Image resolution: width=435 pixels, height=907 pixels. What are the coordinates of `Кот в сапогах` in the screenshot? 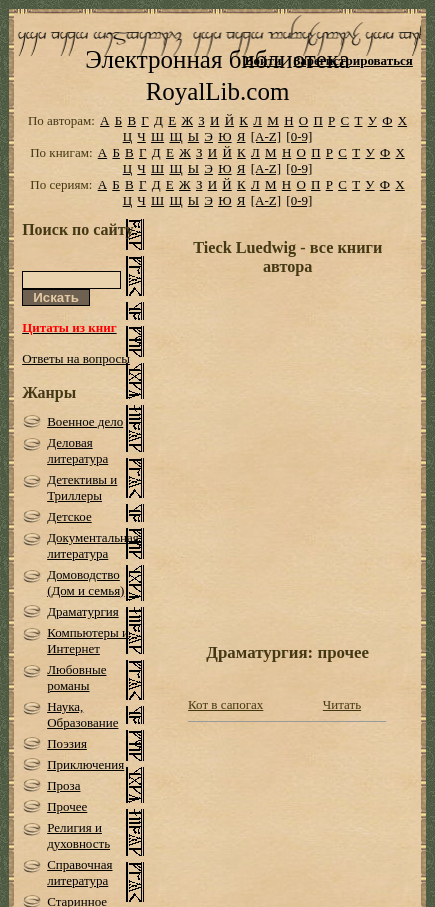 It's located at (225, 704).